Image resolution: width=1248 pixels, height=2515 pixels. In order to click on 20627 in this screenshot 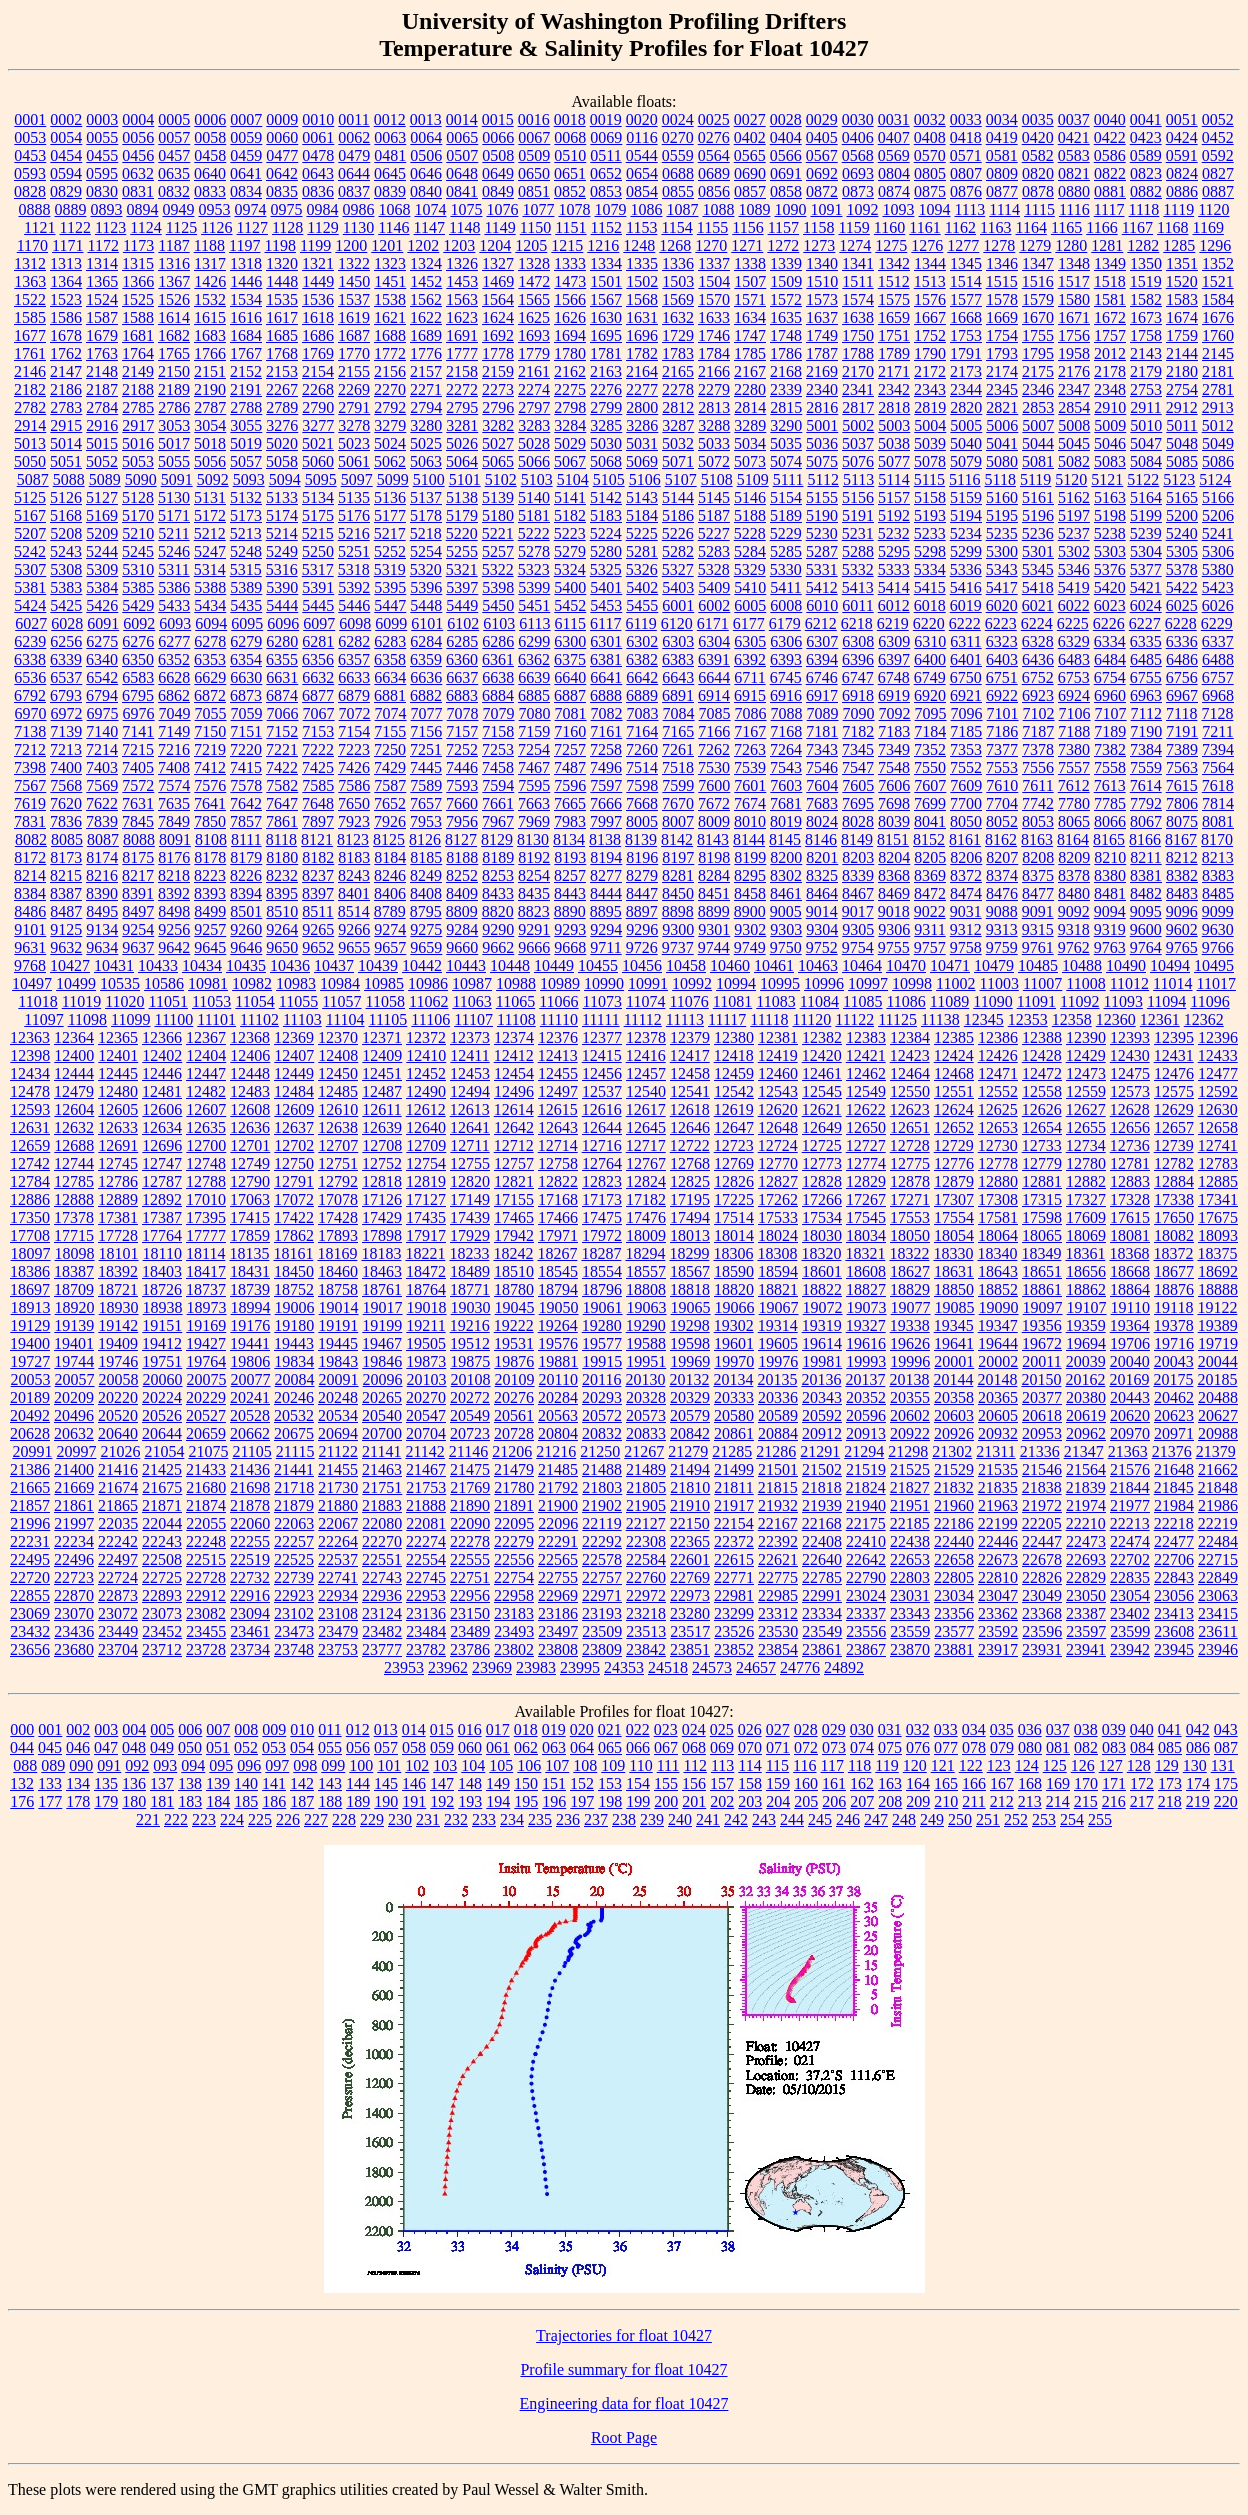, I will do `click(1218, 1415)`.